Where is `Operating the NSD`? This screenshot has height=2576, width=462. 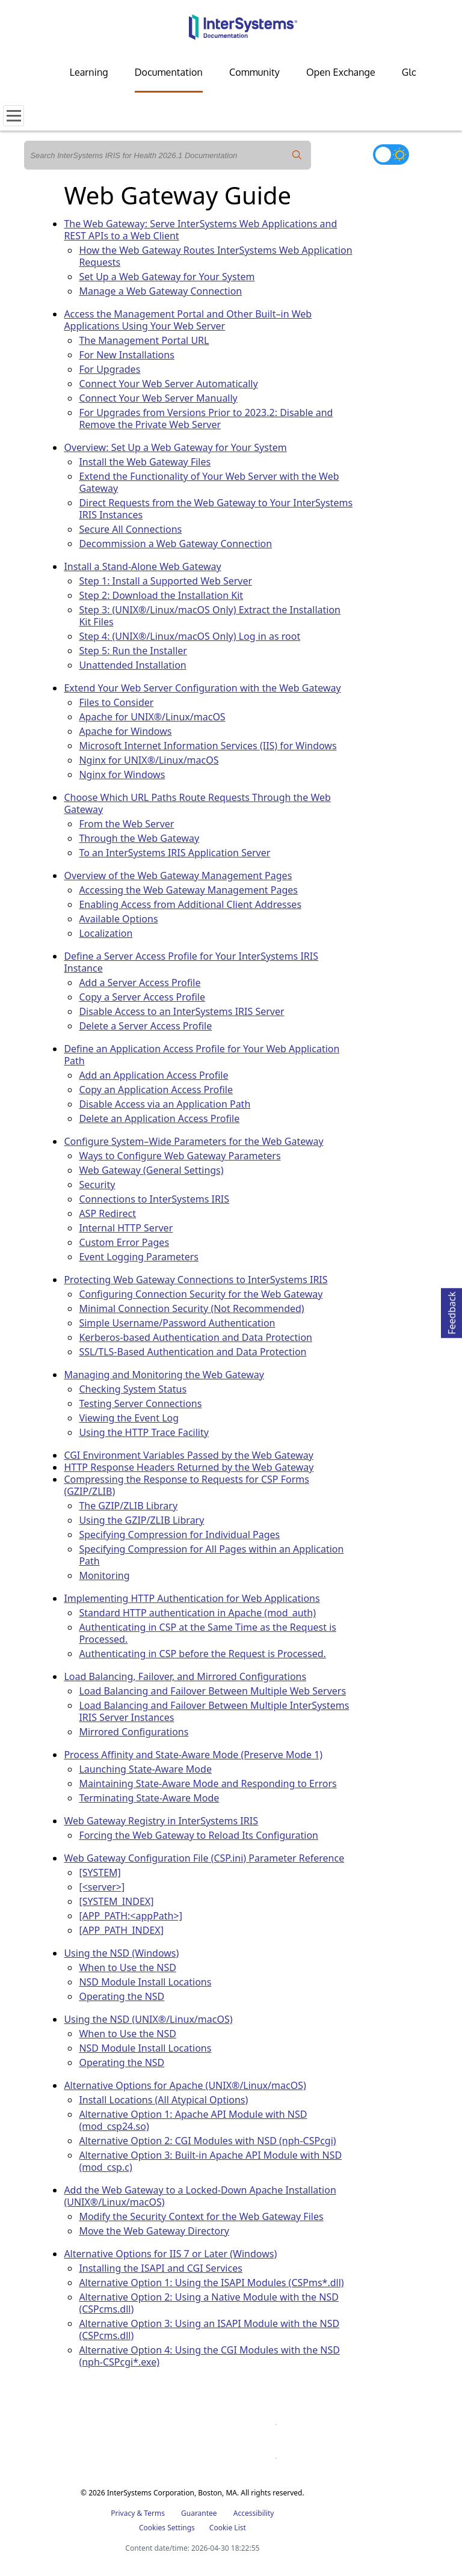 Operating the NSD is located at coordinates (121, 1996).